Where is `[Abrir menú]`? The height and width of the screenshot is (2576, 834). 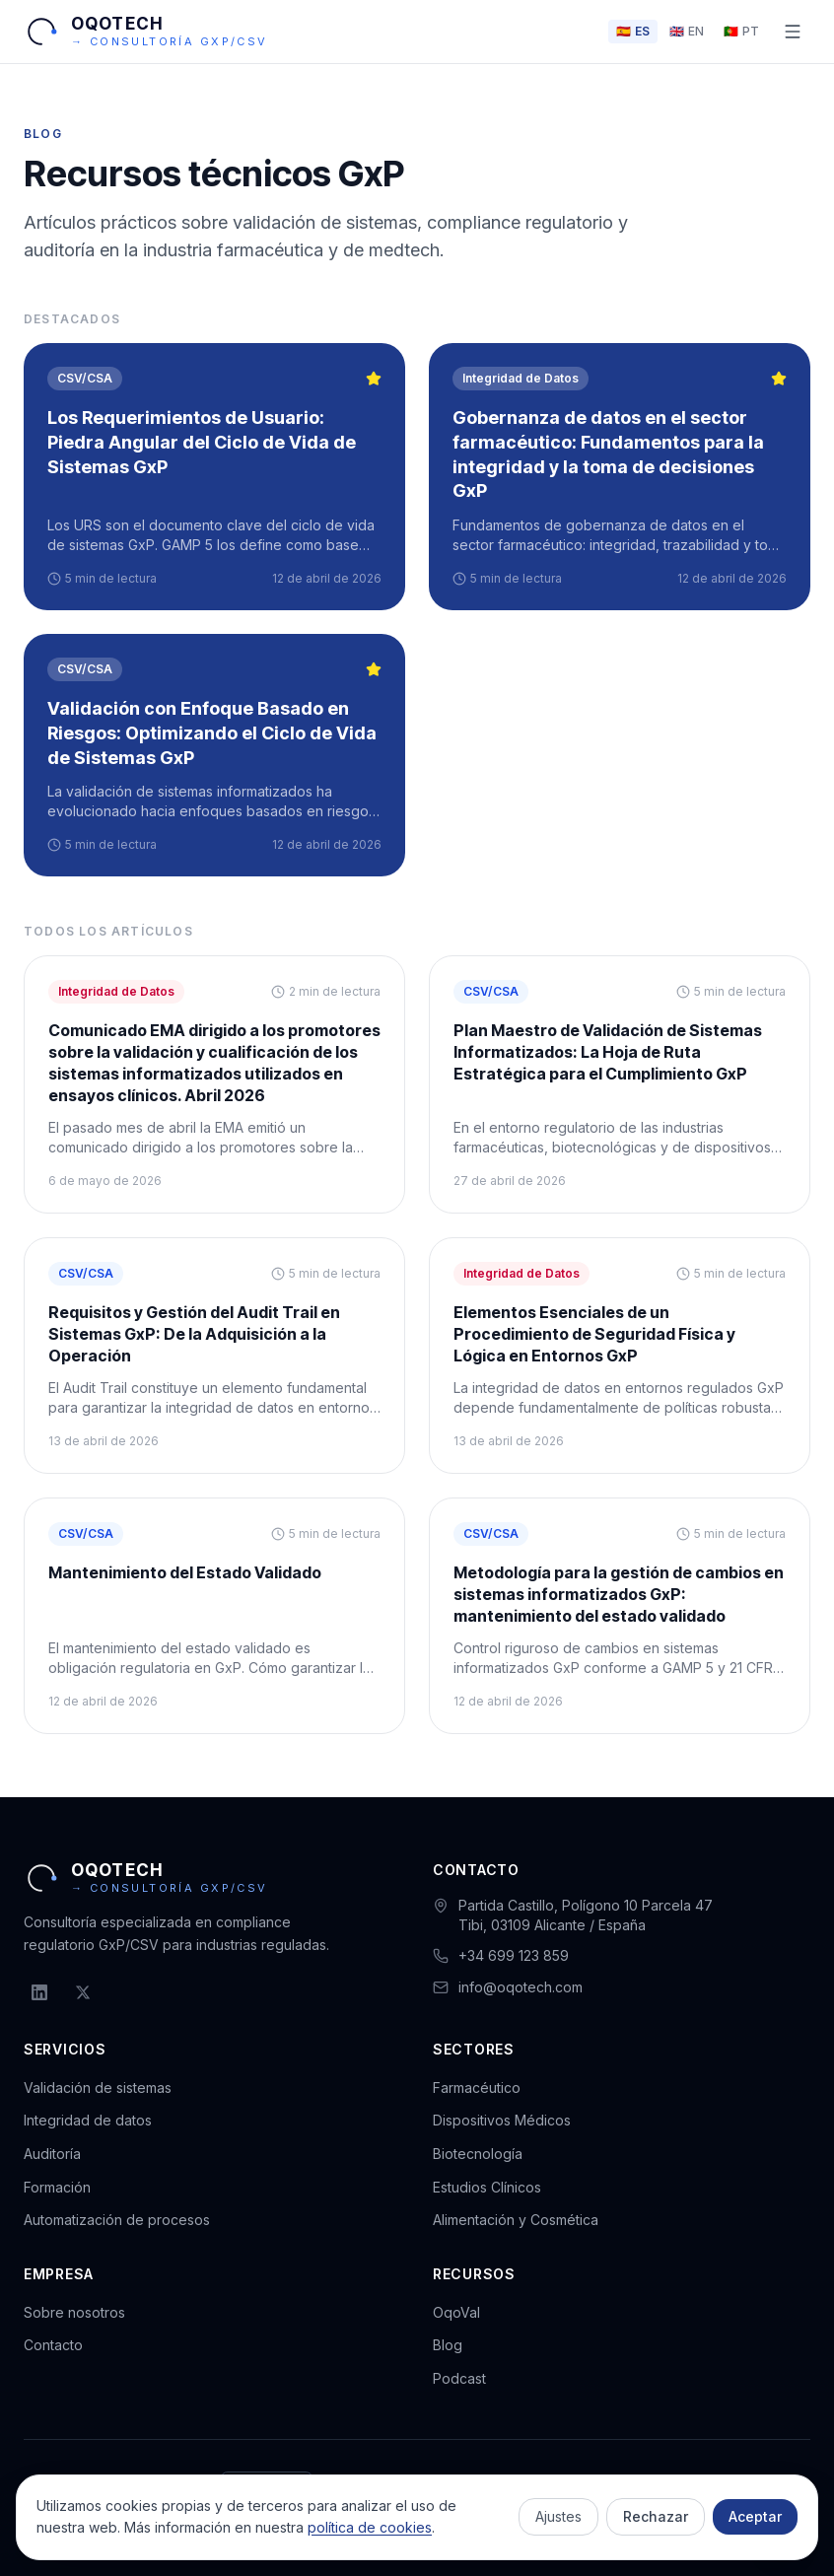
[Abrir menú] is located at coordinates (792, 31).